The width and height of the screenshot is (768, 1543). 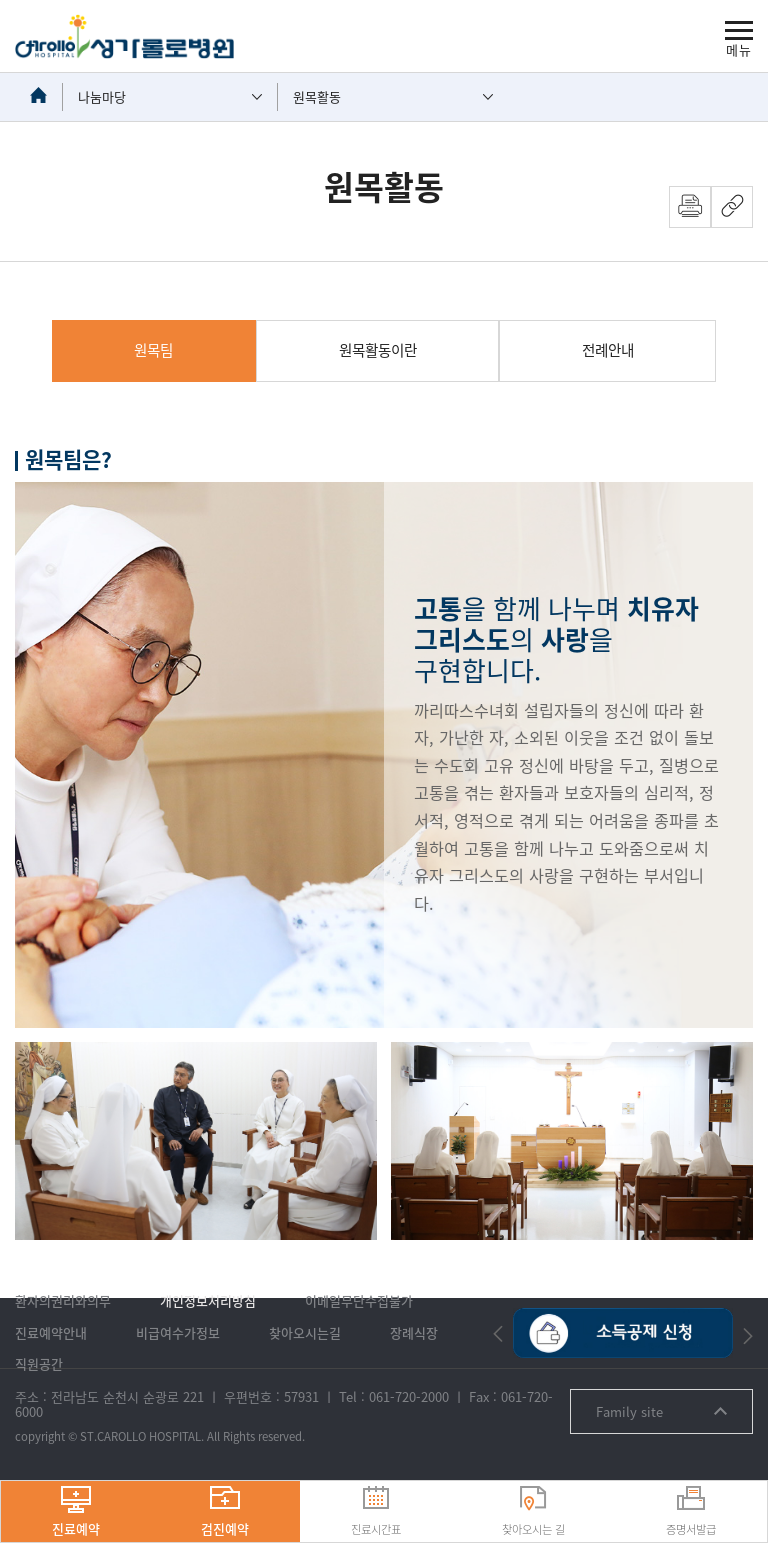 I want to click on 이메일무단수집불가, so click(x=359, y=1300).